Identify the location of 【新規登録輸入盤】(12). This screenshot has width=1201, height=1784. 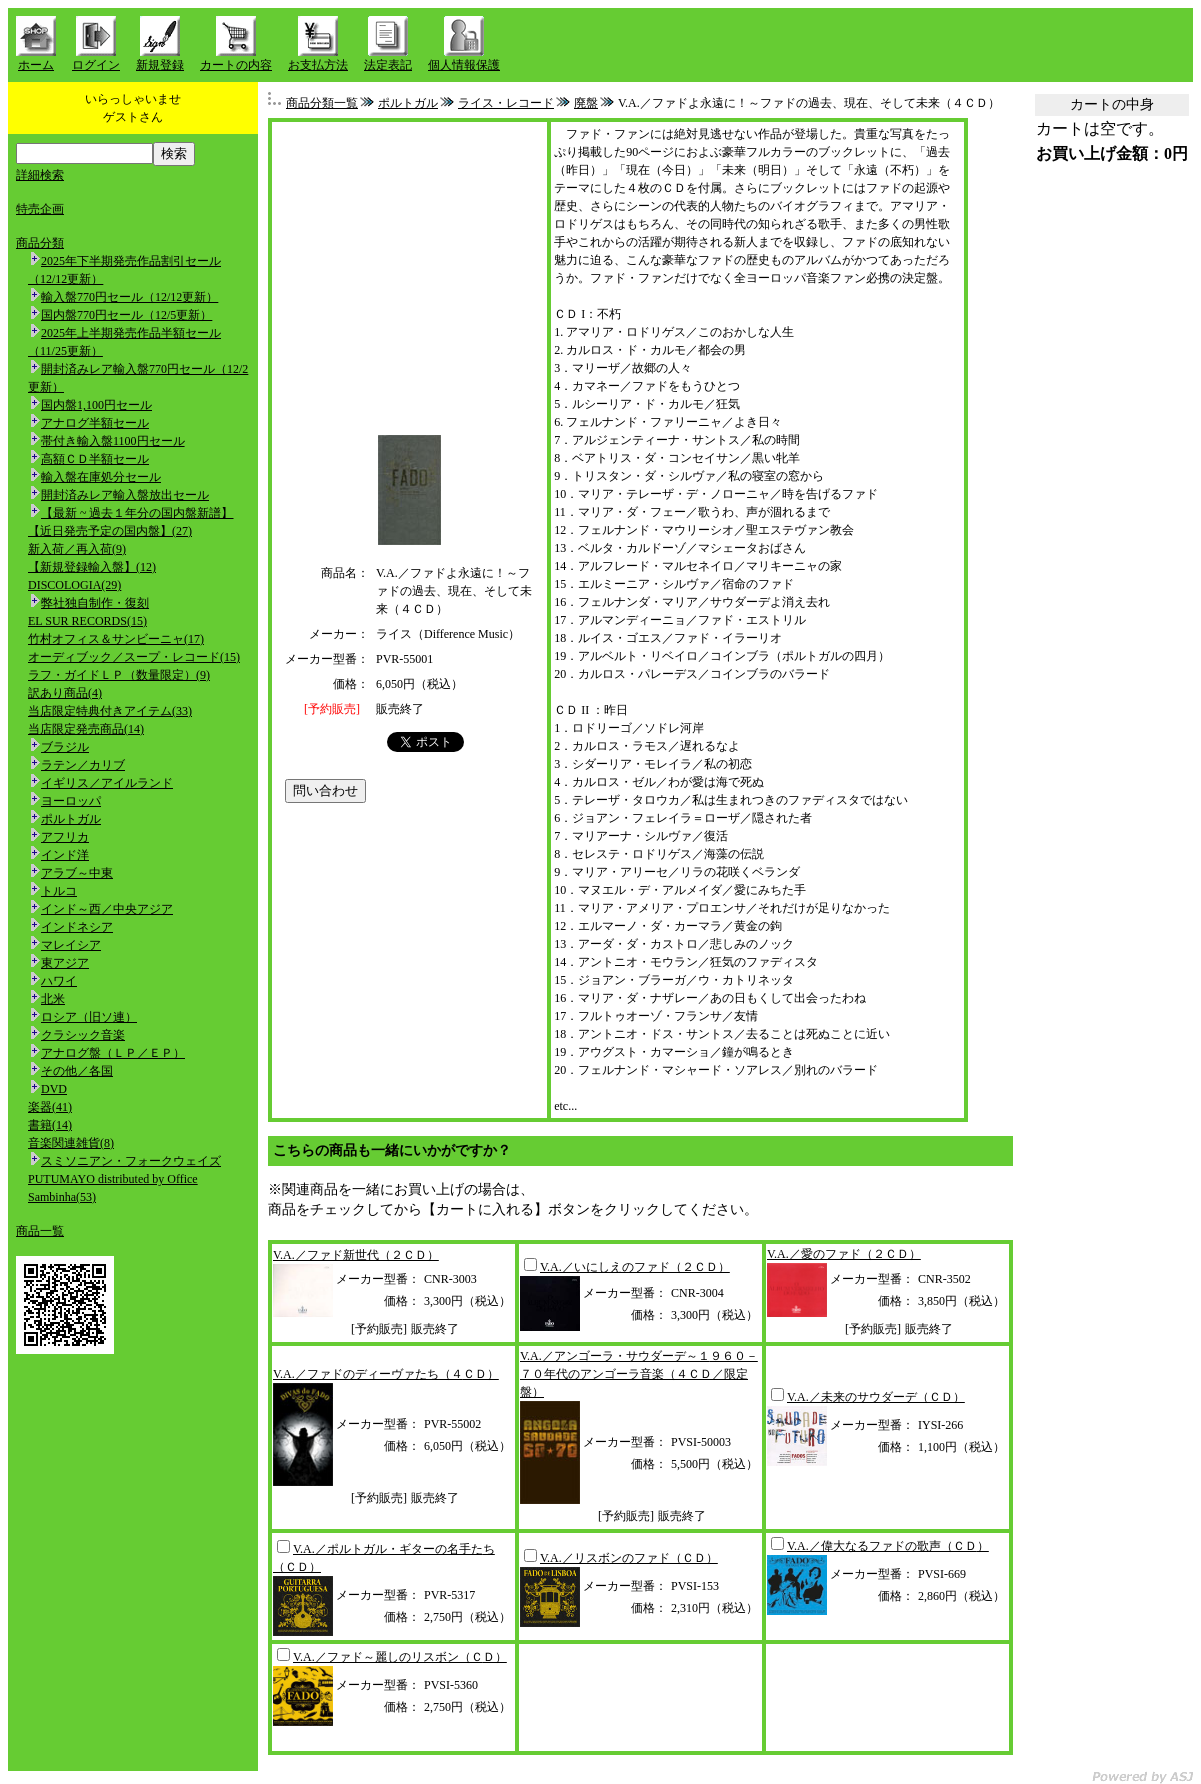
(92, 567).